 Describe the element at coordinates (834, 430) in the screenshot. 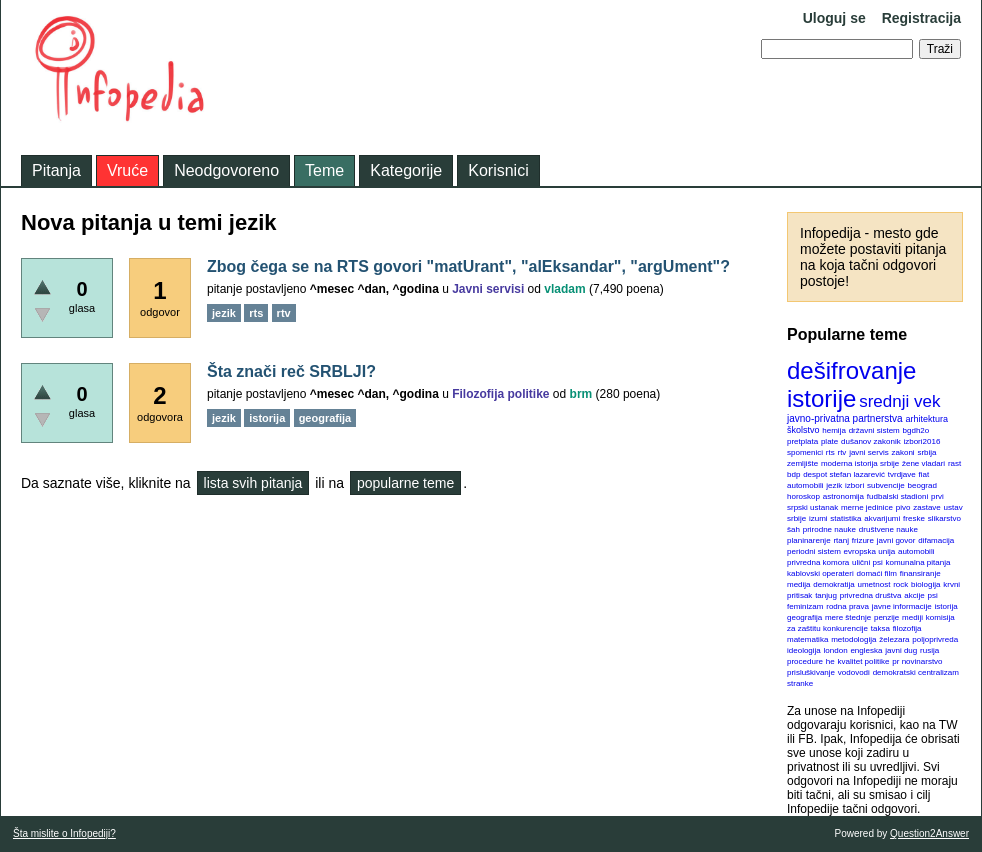

I see `hemija` at that location.